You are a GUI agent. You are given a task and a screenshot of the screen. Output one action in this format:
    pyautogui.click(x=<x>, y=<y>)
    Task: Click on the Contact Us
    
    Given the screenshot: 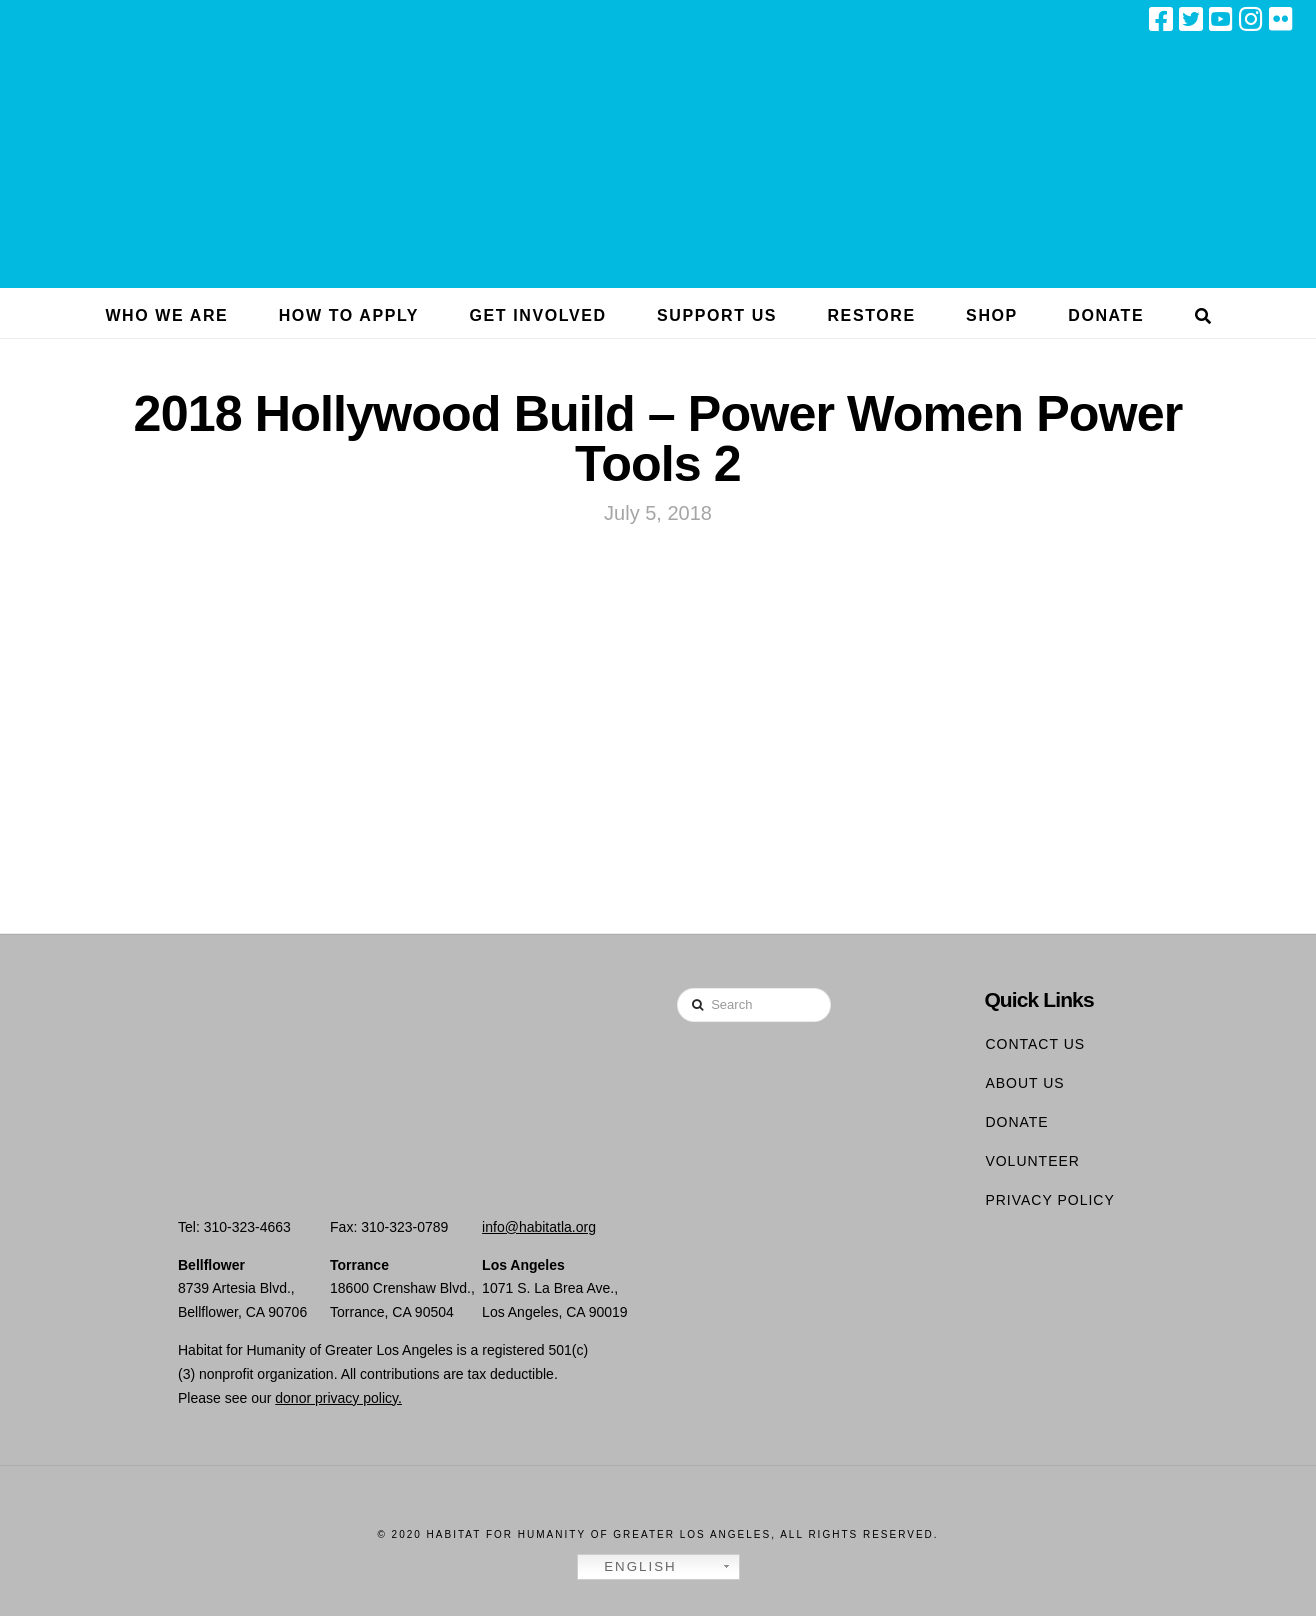 What is the action you would take?
    pyautogui.click(x=1035, y=1044)
    